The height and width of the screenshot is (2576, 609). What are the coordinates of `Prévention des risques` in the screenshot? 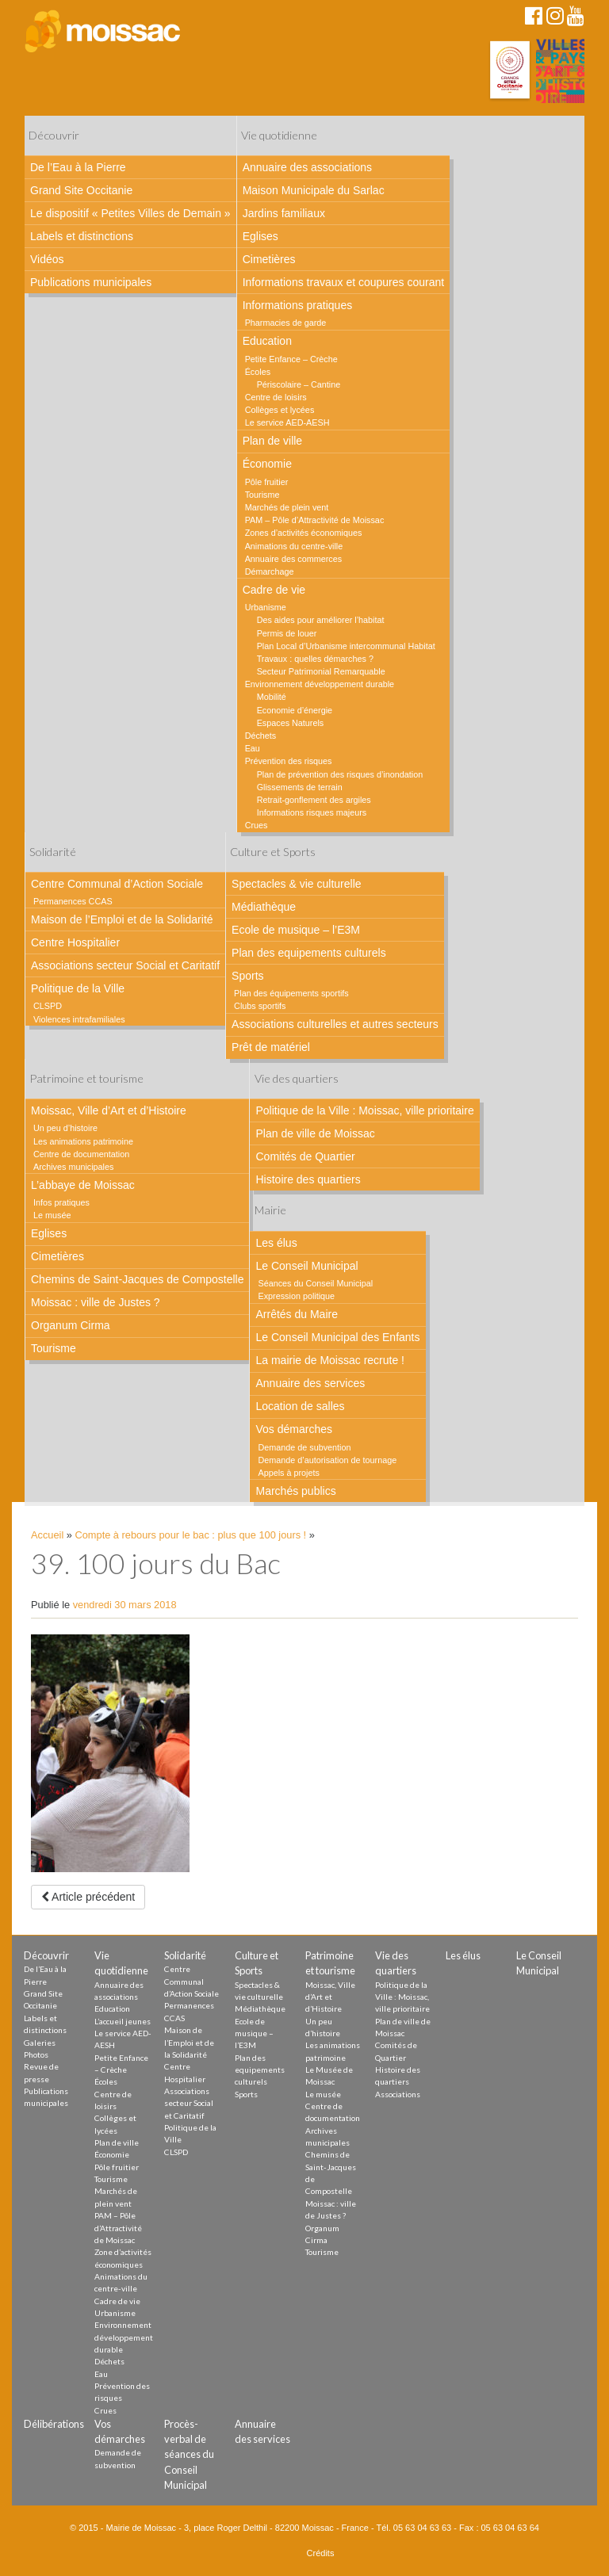 It's located at (288, 761).